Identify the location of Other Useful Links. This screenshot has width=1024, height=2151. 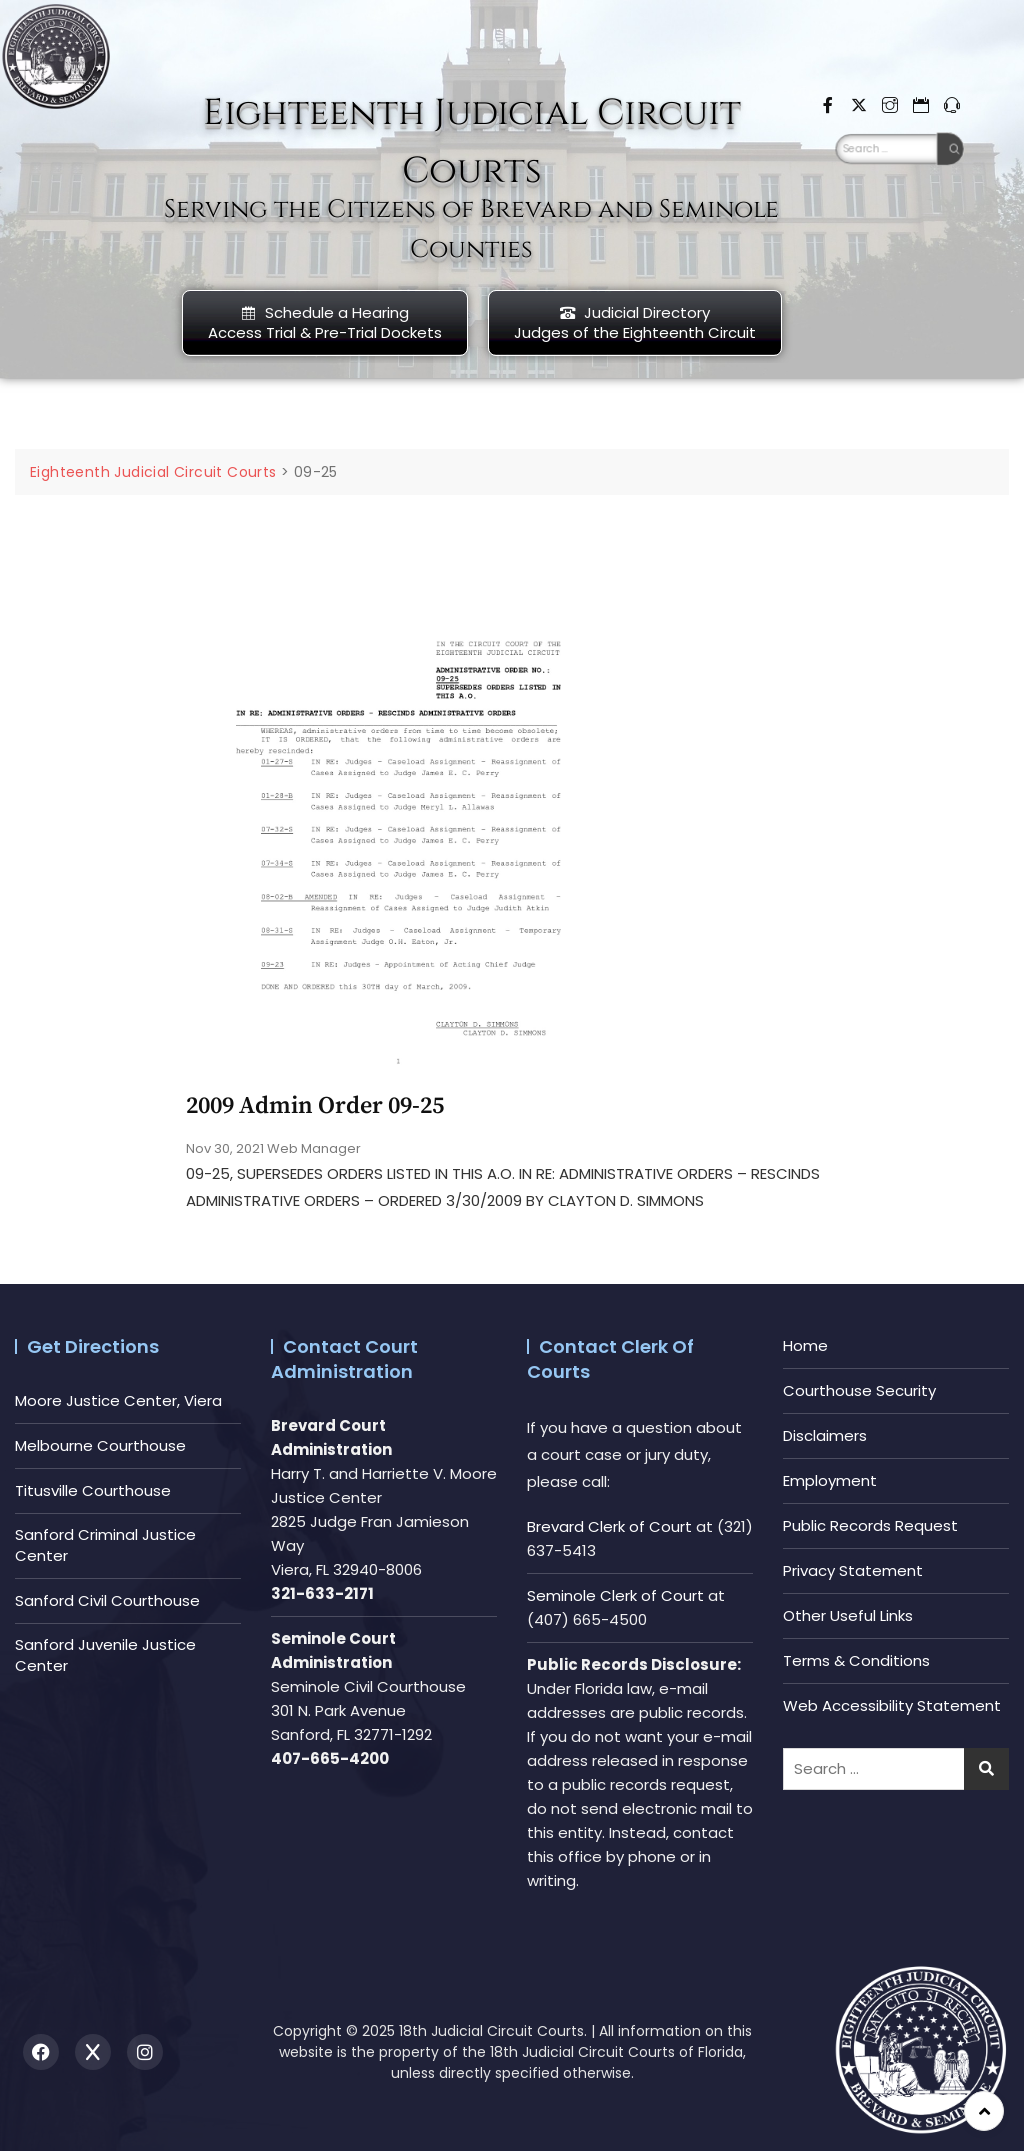
(848, 1615).